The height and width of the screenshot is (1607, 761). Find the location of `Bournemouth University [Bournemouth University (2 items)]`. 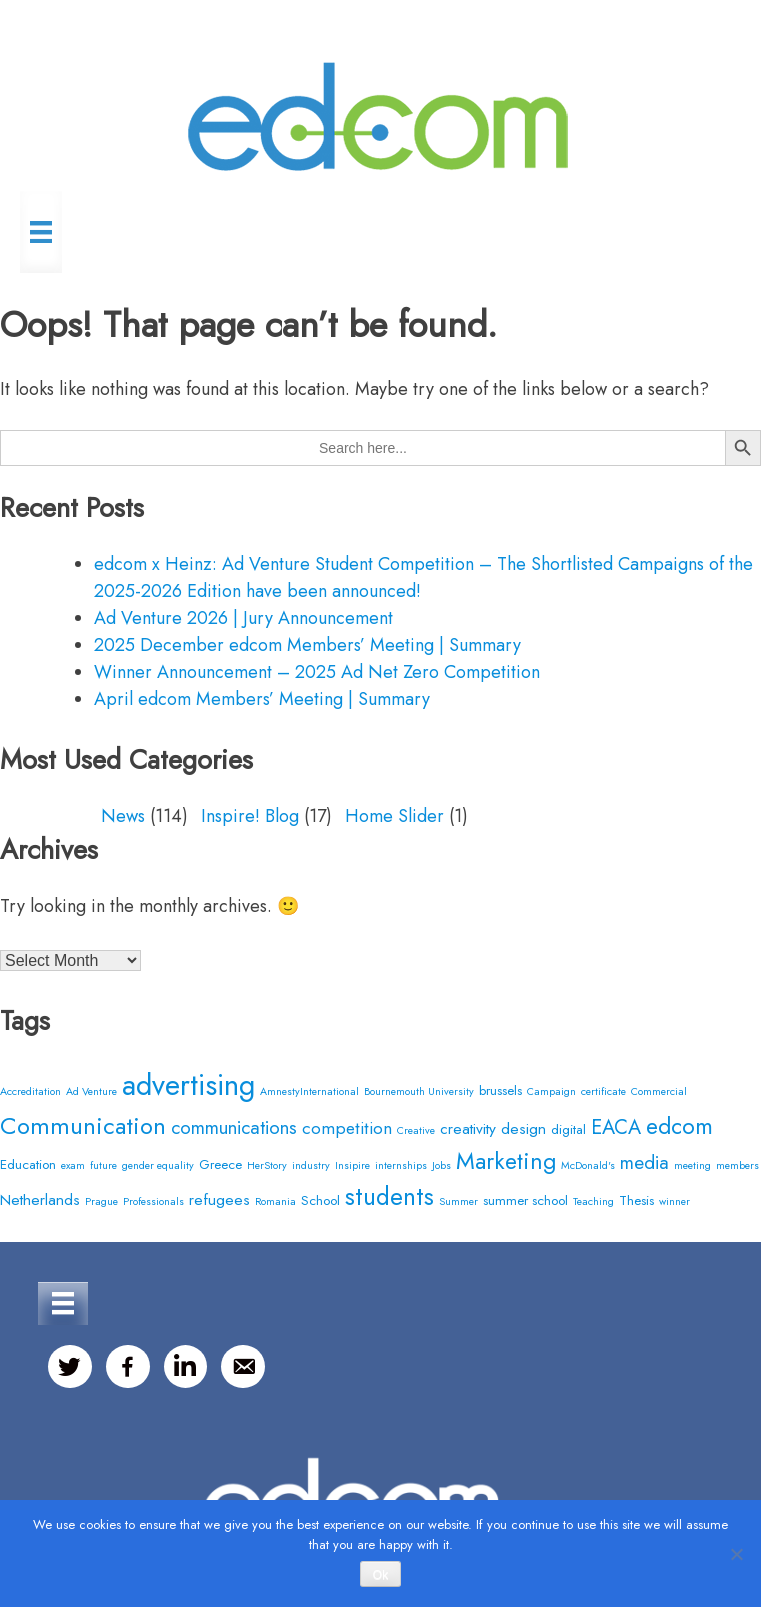

Bournemouth University [Bournemouth University (2 items)] is located at coordinates (419, 1091).